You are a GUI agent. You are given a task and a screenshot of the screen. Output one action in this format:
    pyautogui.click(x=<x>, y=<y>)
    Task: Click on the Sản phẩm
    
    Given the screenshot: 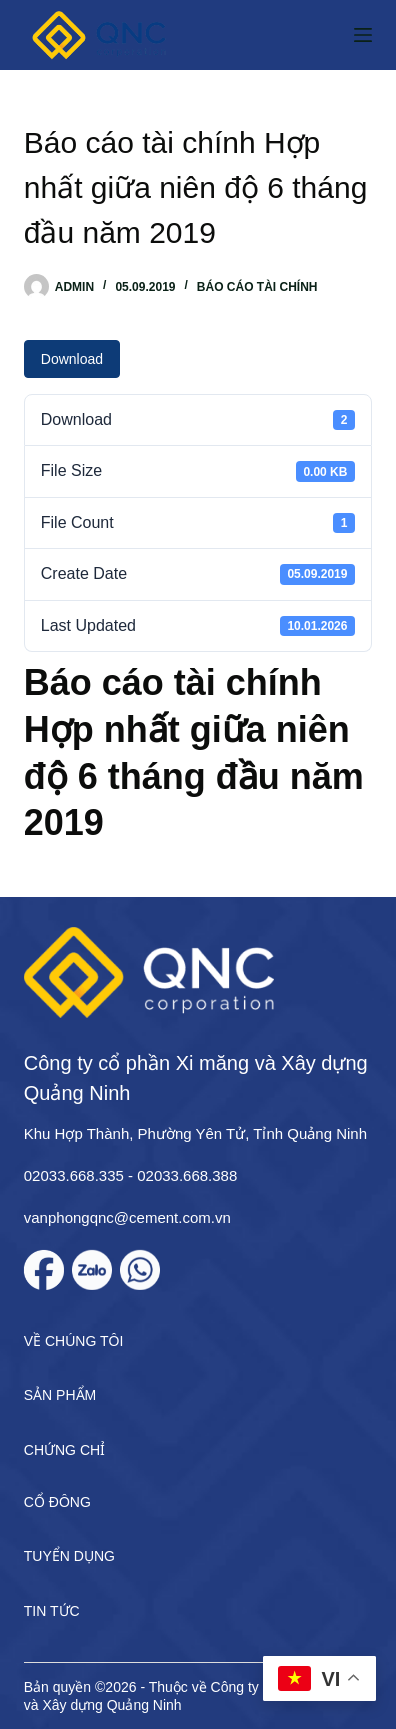 What is the action you would take?
    pyautogui.click(x=60, y=1395)
    